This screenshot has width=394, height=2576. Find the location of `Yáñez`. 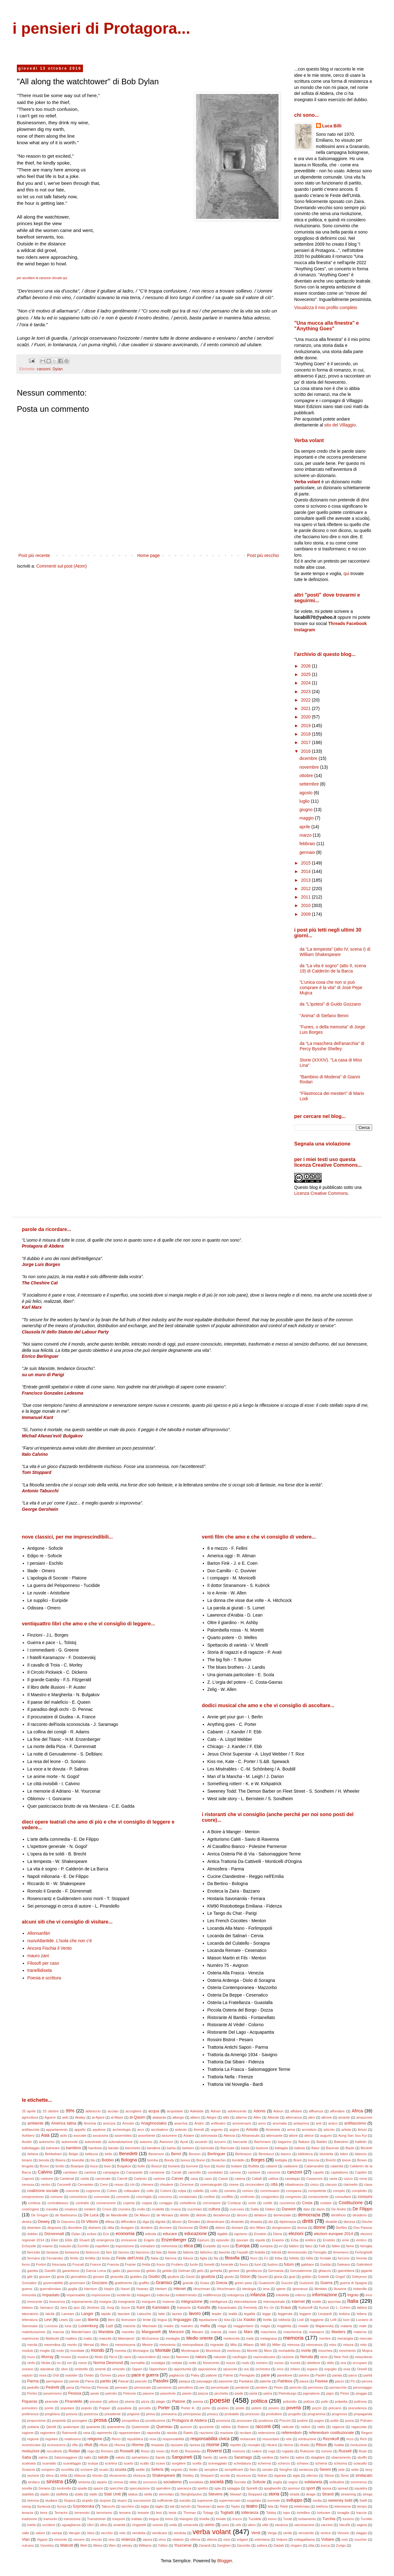

Yáñez is located at coordinates (163, 2545).